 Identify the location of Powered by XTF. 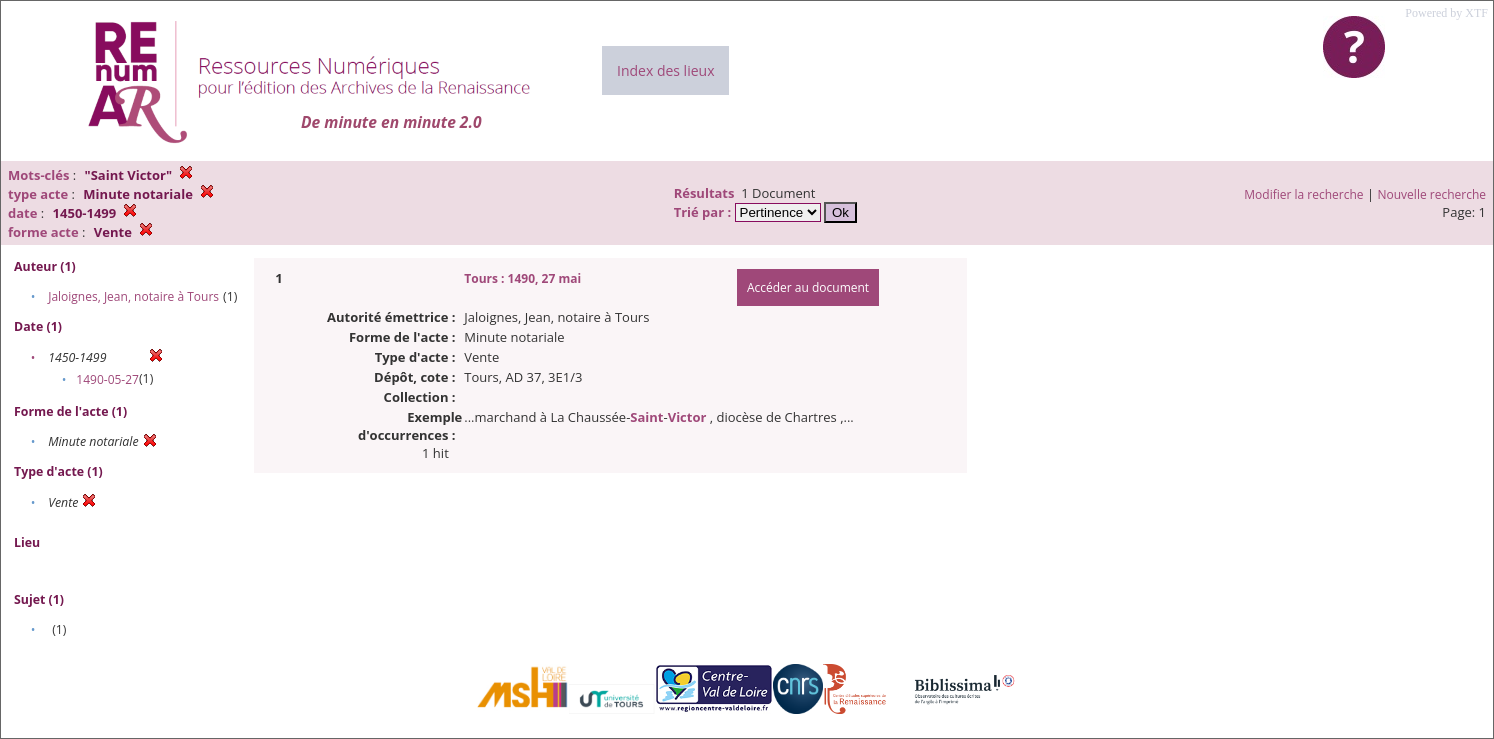
(1446, 13).